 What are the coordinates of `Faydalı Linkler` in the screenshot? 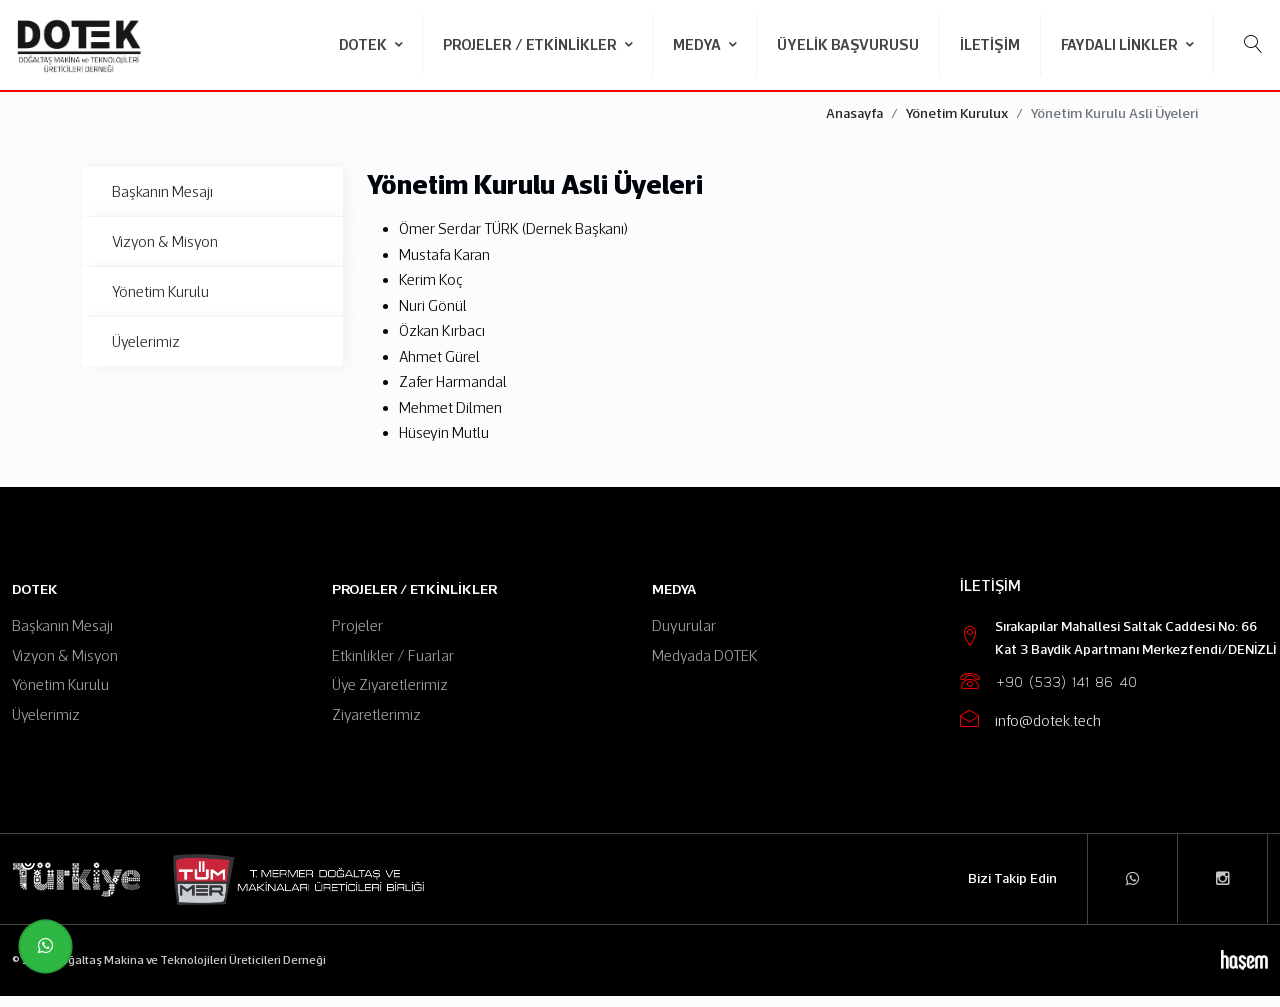 It's located at (1121, 44).